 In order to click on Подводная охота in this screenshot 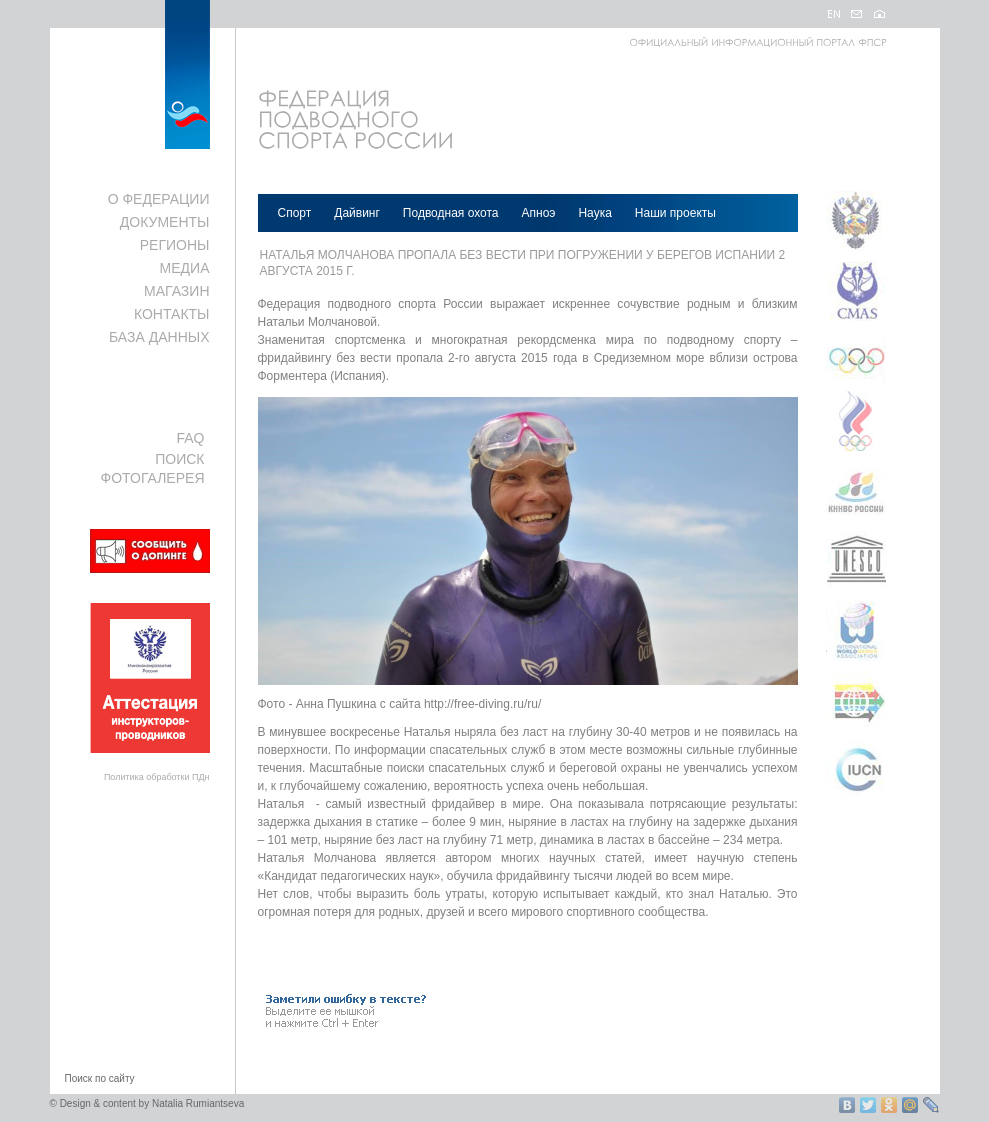, I will do `click(451, 213)`.